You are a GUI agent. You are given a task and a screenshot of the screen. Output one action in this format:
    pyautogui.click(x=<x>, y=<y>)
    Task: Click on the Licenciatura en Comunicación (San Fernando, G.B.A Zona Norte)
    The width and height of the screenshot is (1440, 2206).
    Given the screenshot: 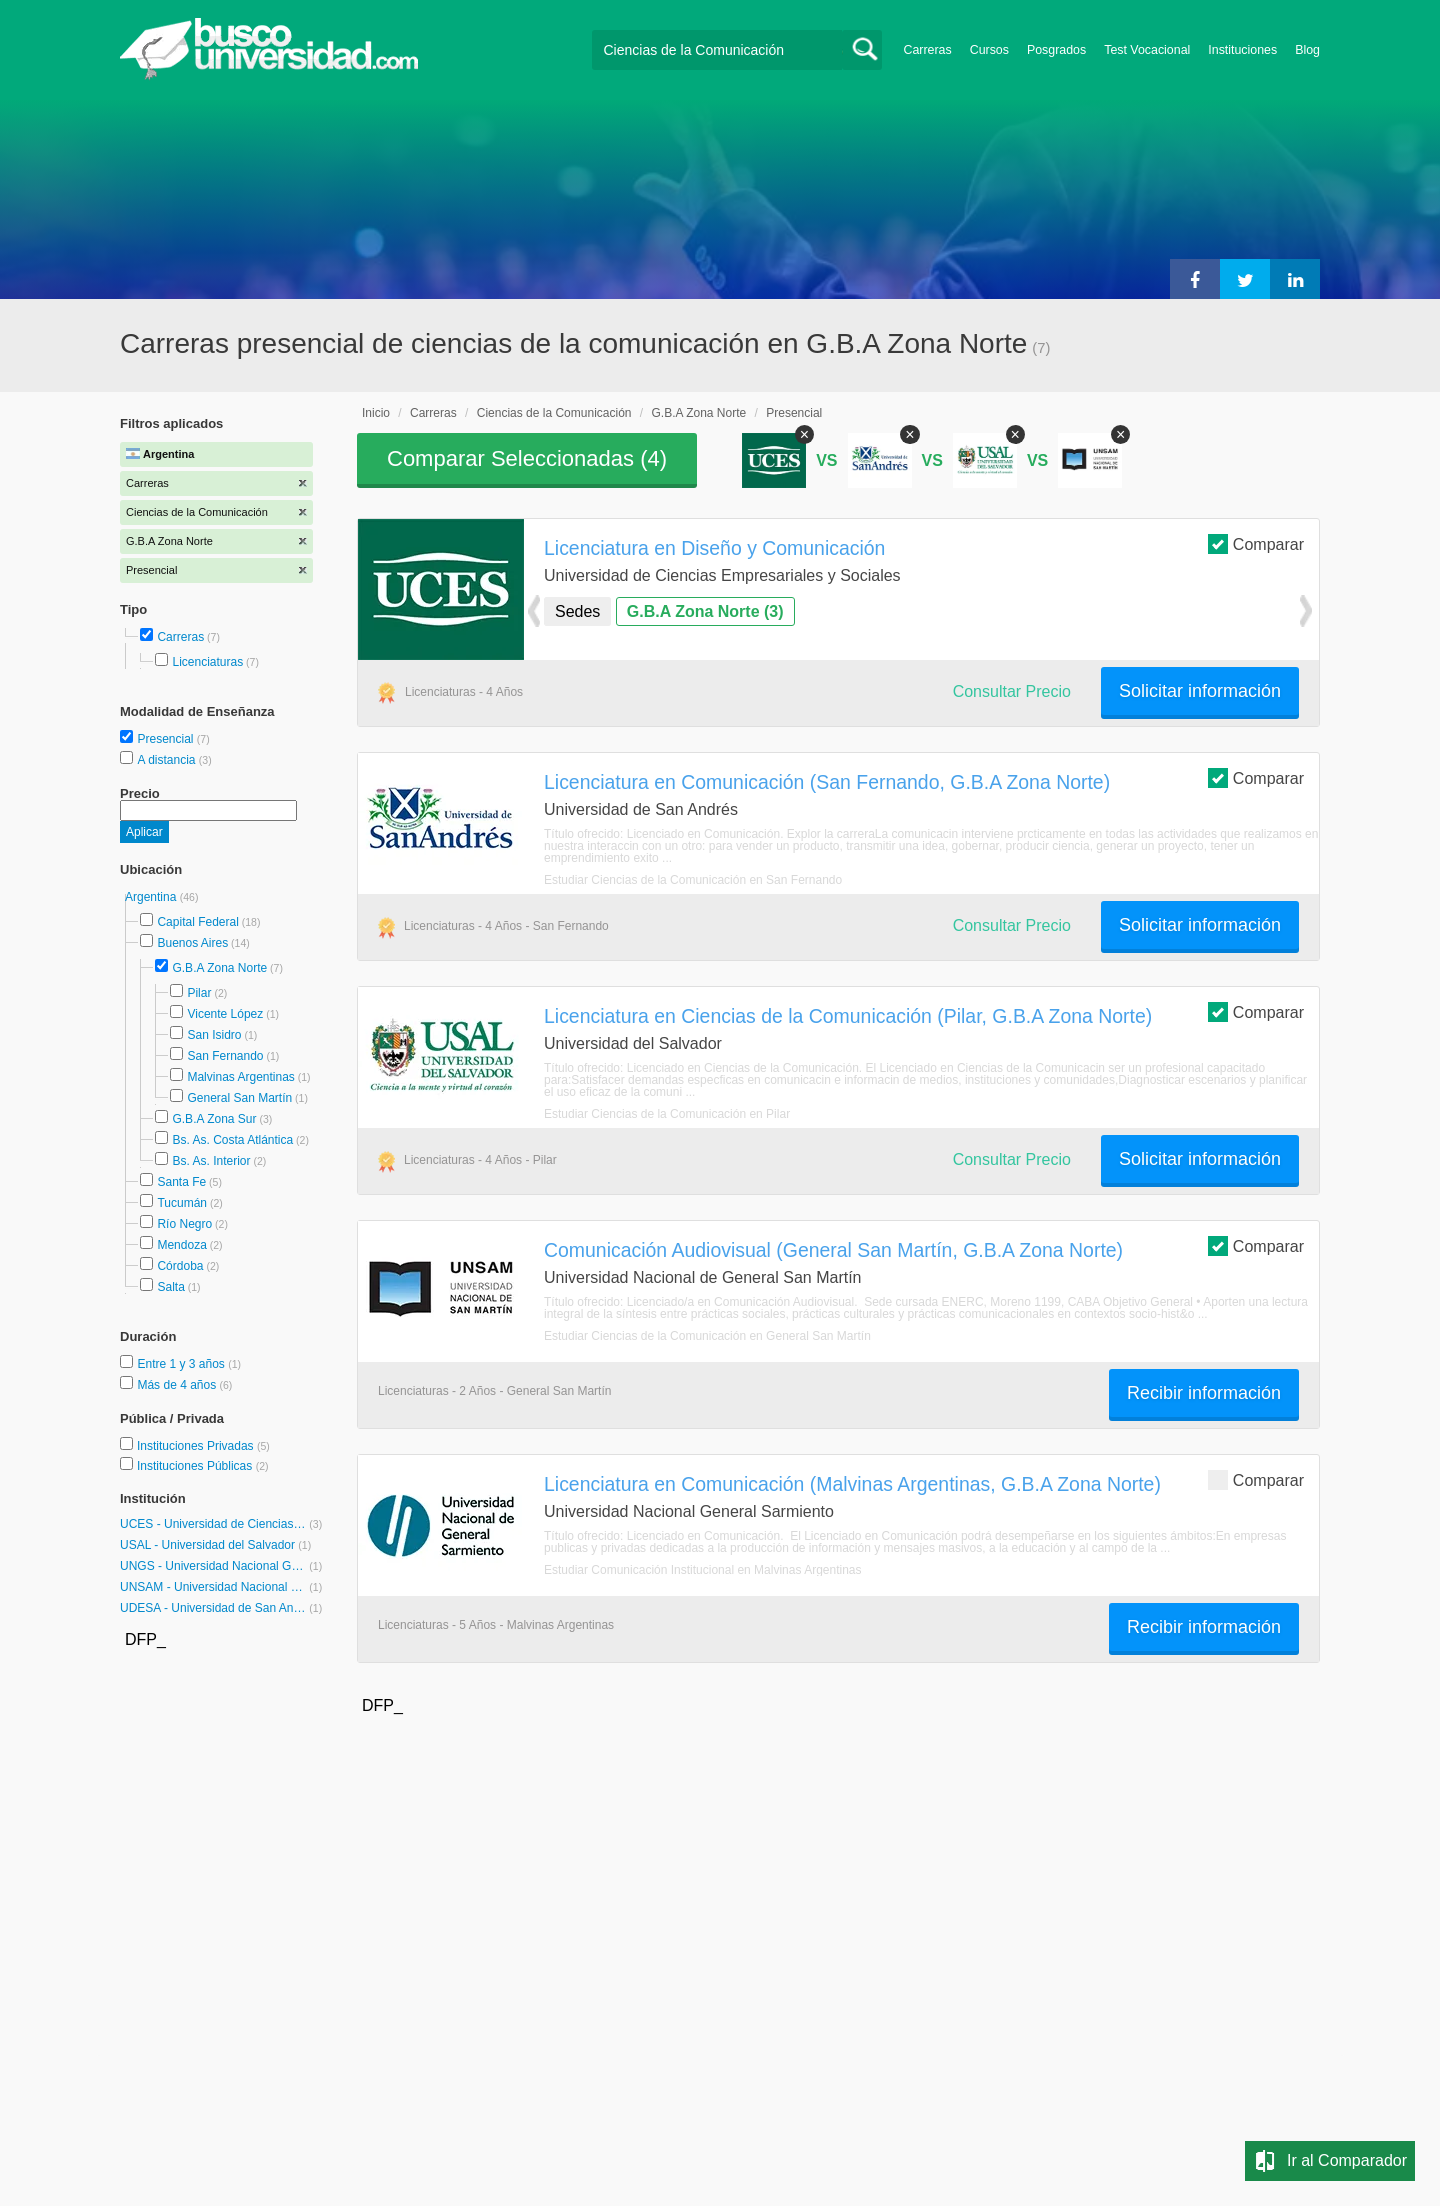 What is the action you would take?
    pyautogui.click(x=827, y=782)
    